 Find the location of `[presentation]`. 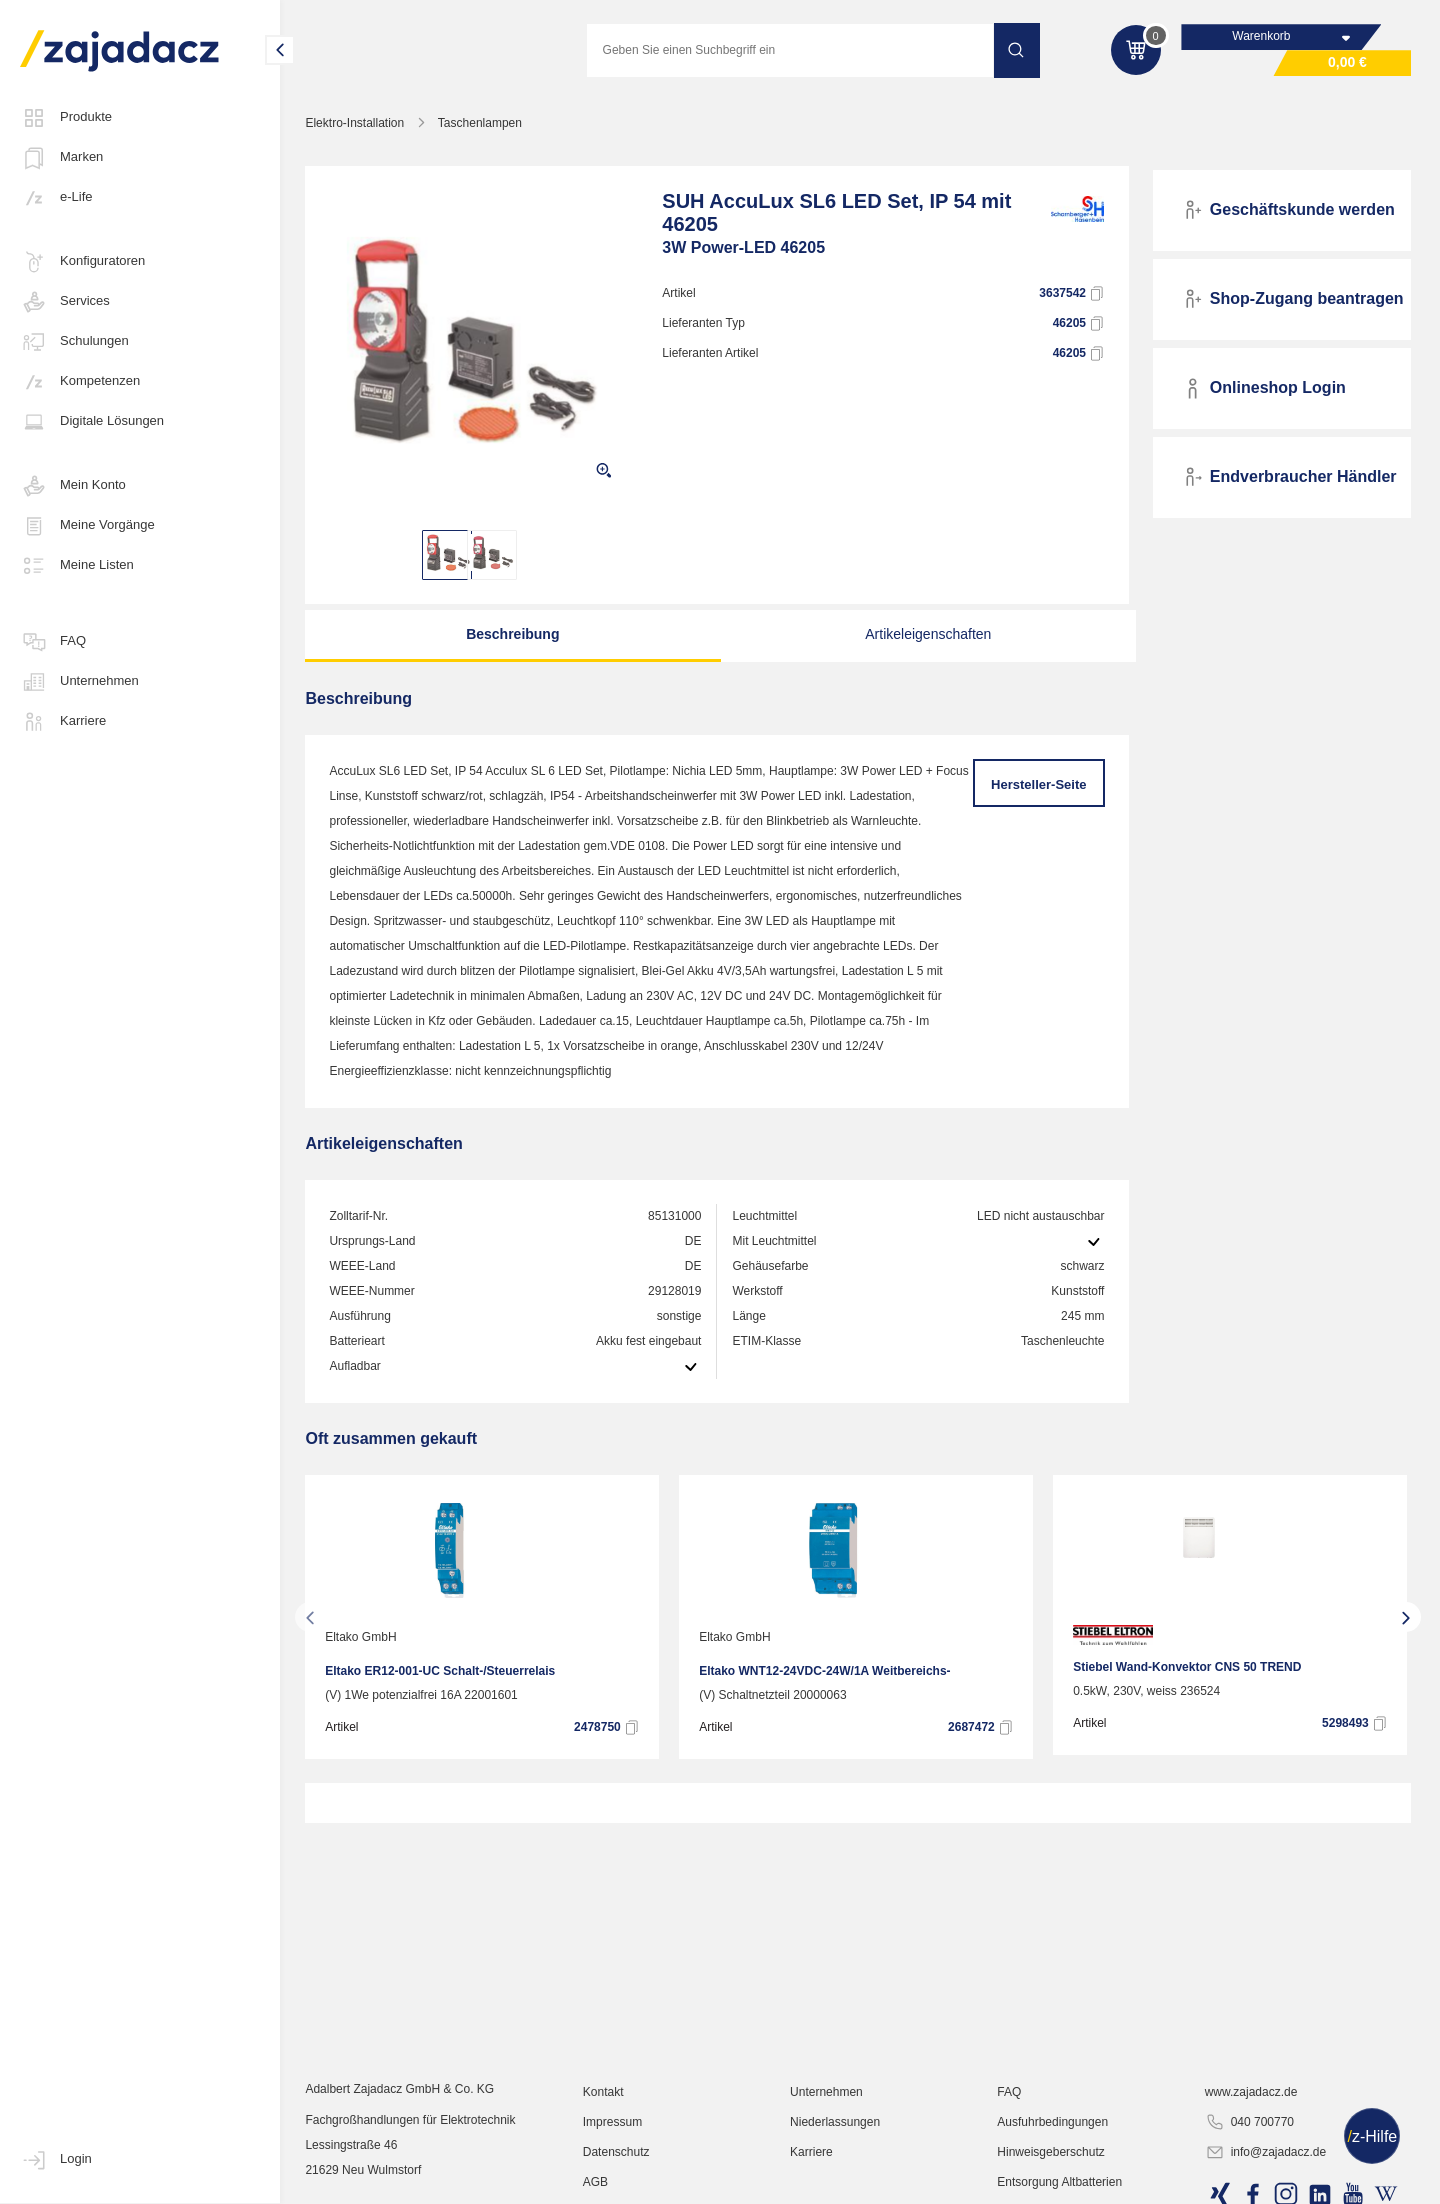

[presentation] is located at coordinates (314, 1618).